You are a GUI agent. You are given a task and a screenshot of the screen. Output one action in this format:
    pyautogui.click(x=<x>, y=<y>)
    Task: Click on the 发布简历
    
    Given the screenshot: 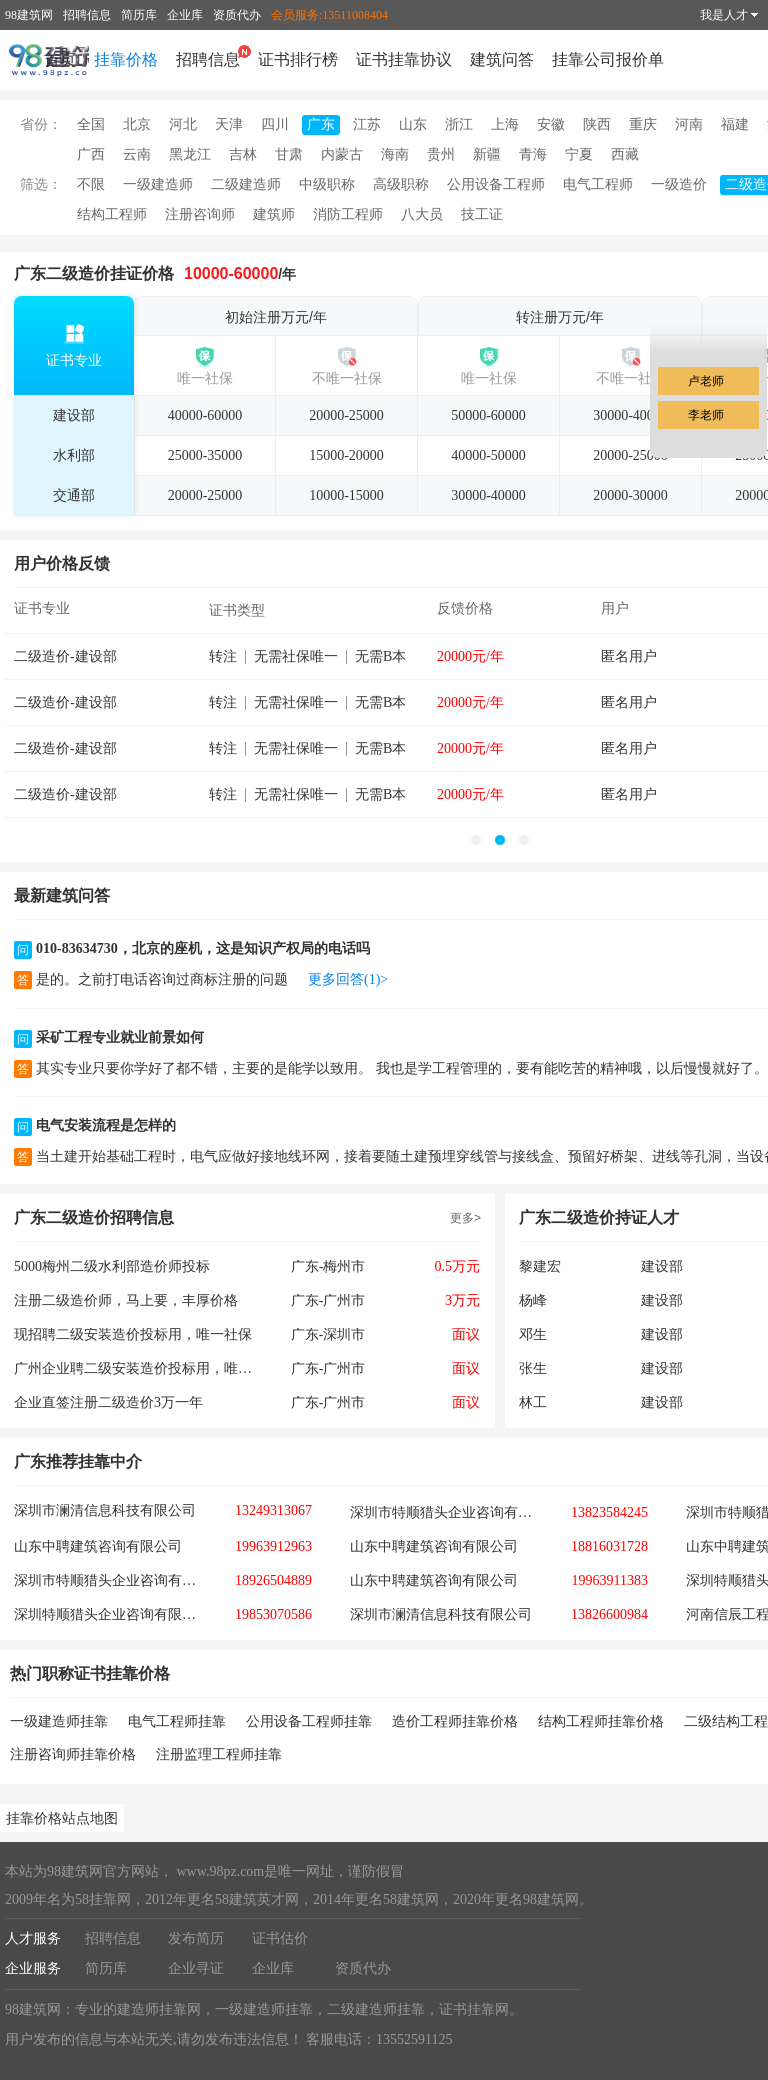 What is the action you would take?
    pyautogui.click(x=196, y=1938)
    